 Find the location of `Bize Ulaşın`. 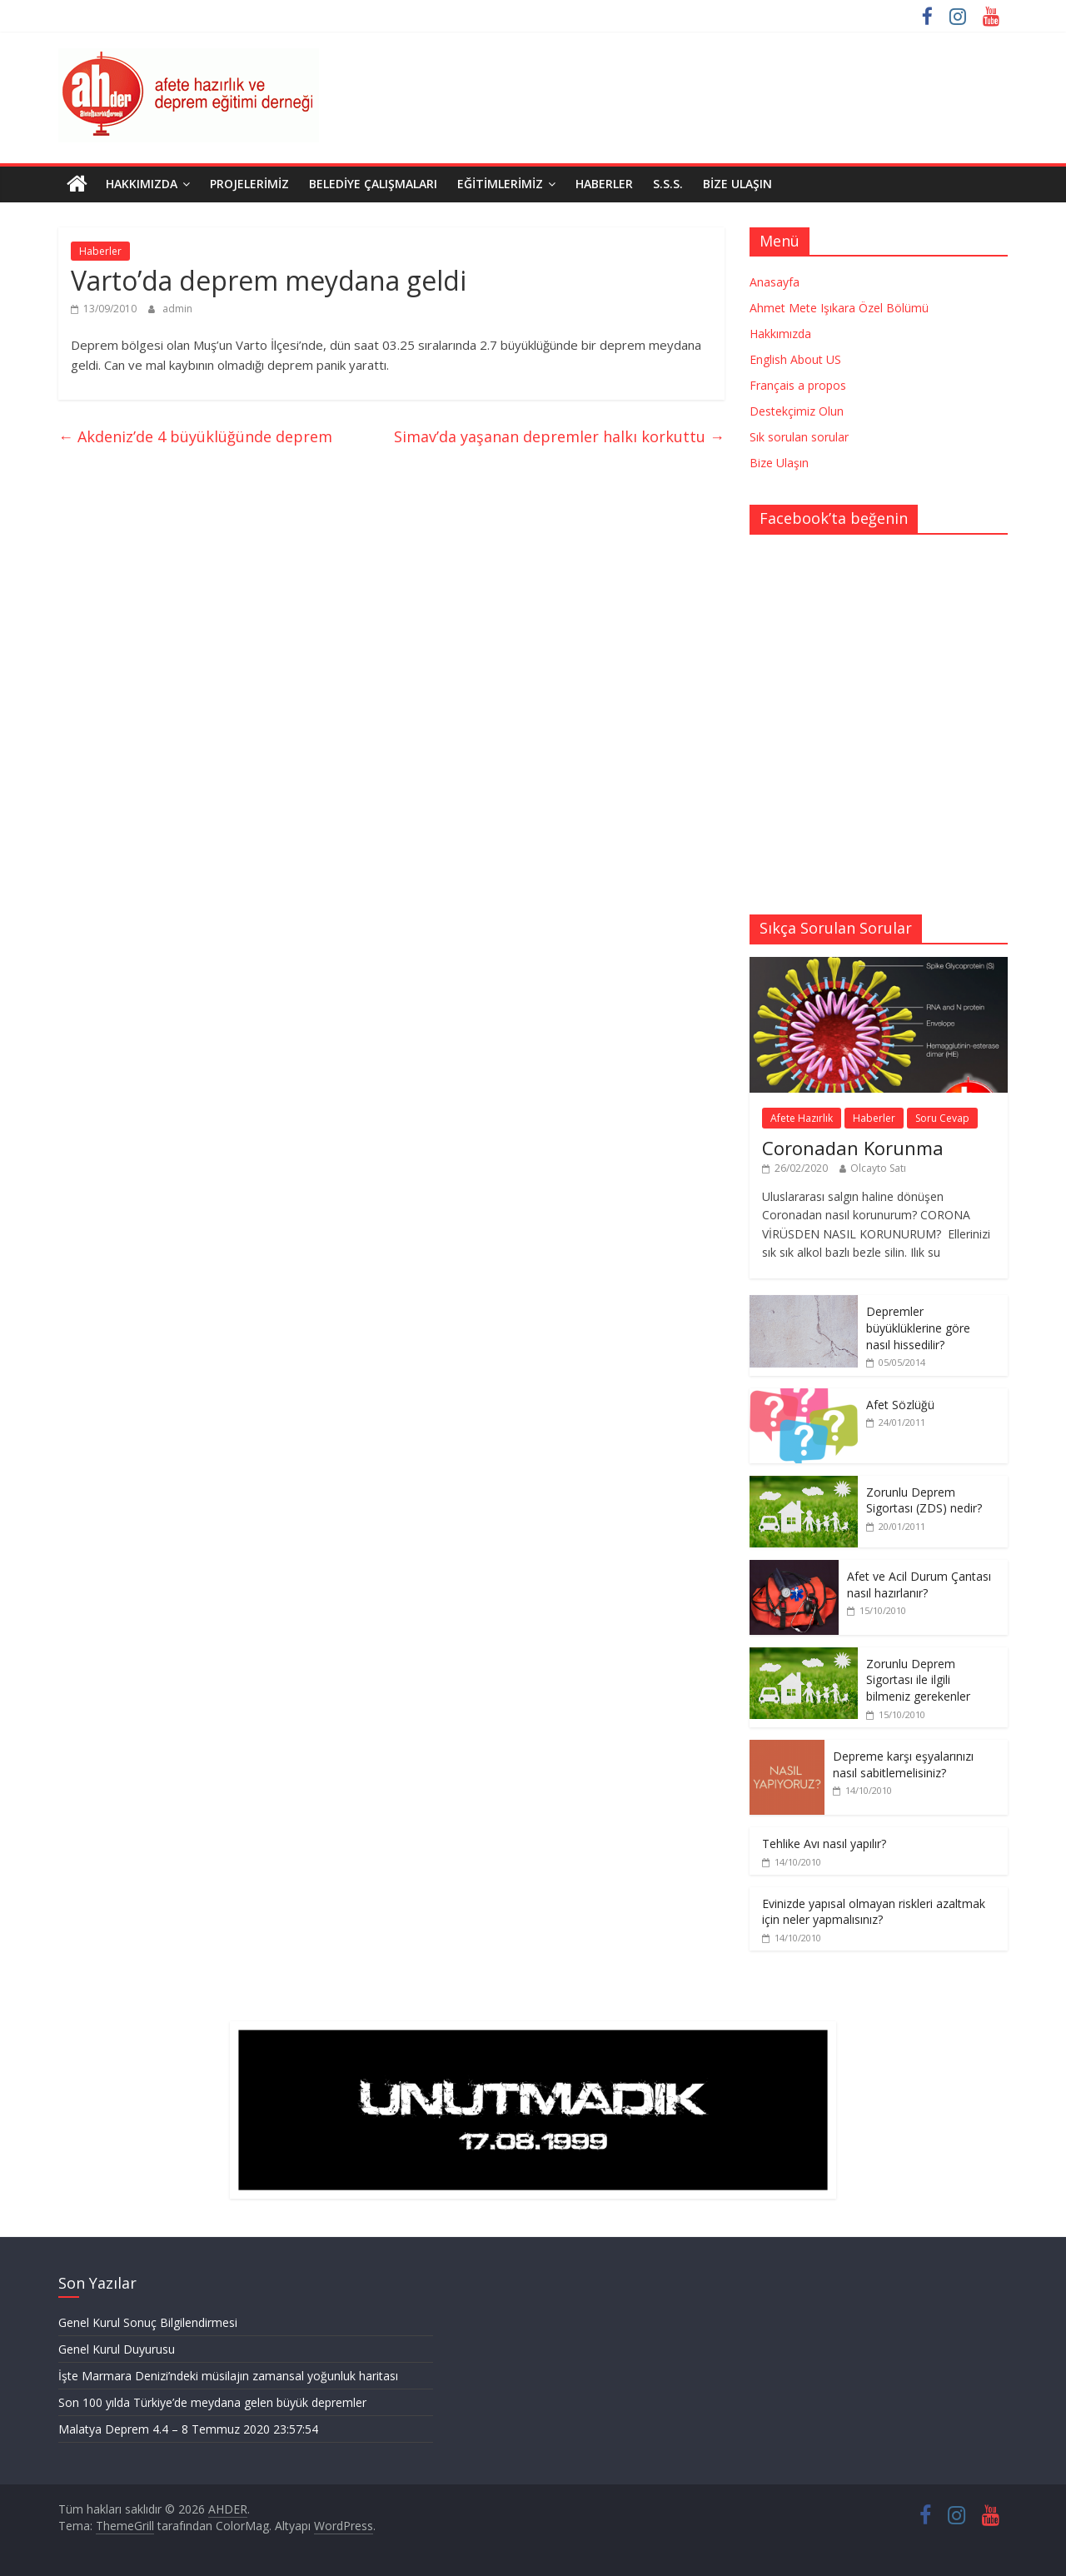

Bize Ulaşın is located at coordinates (737, 184).